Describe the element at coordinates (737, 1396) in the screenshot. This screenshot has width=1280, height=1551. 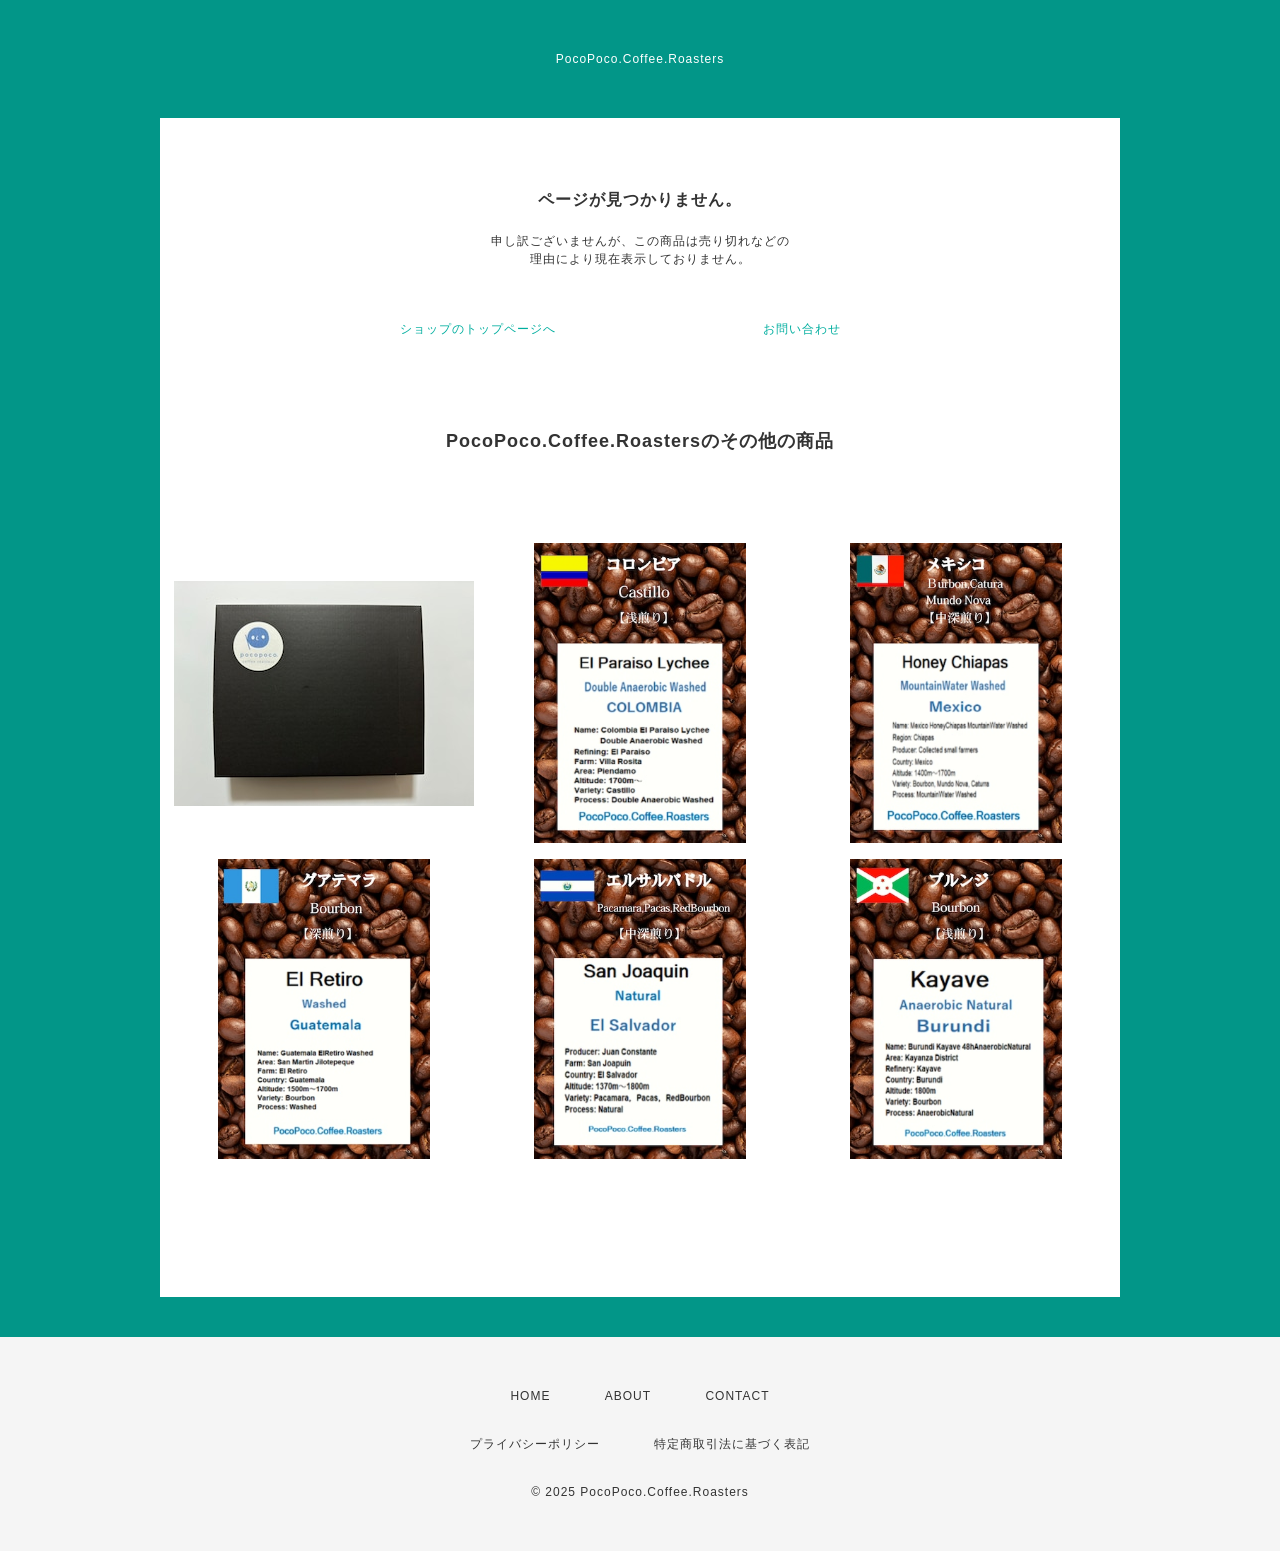
I see `CONTACT` at that location.